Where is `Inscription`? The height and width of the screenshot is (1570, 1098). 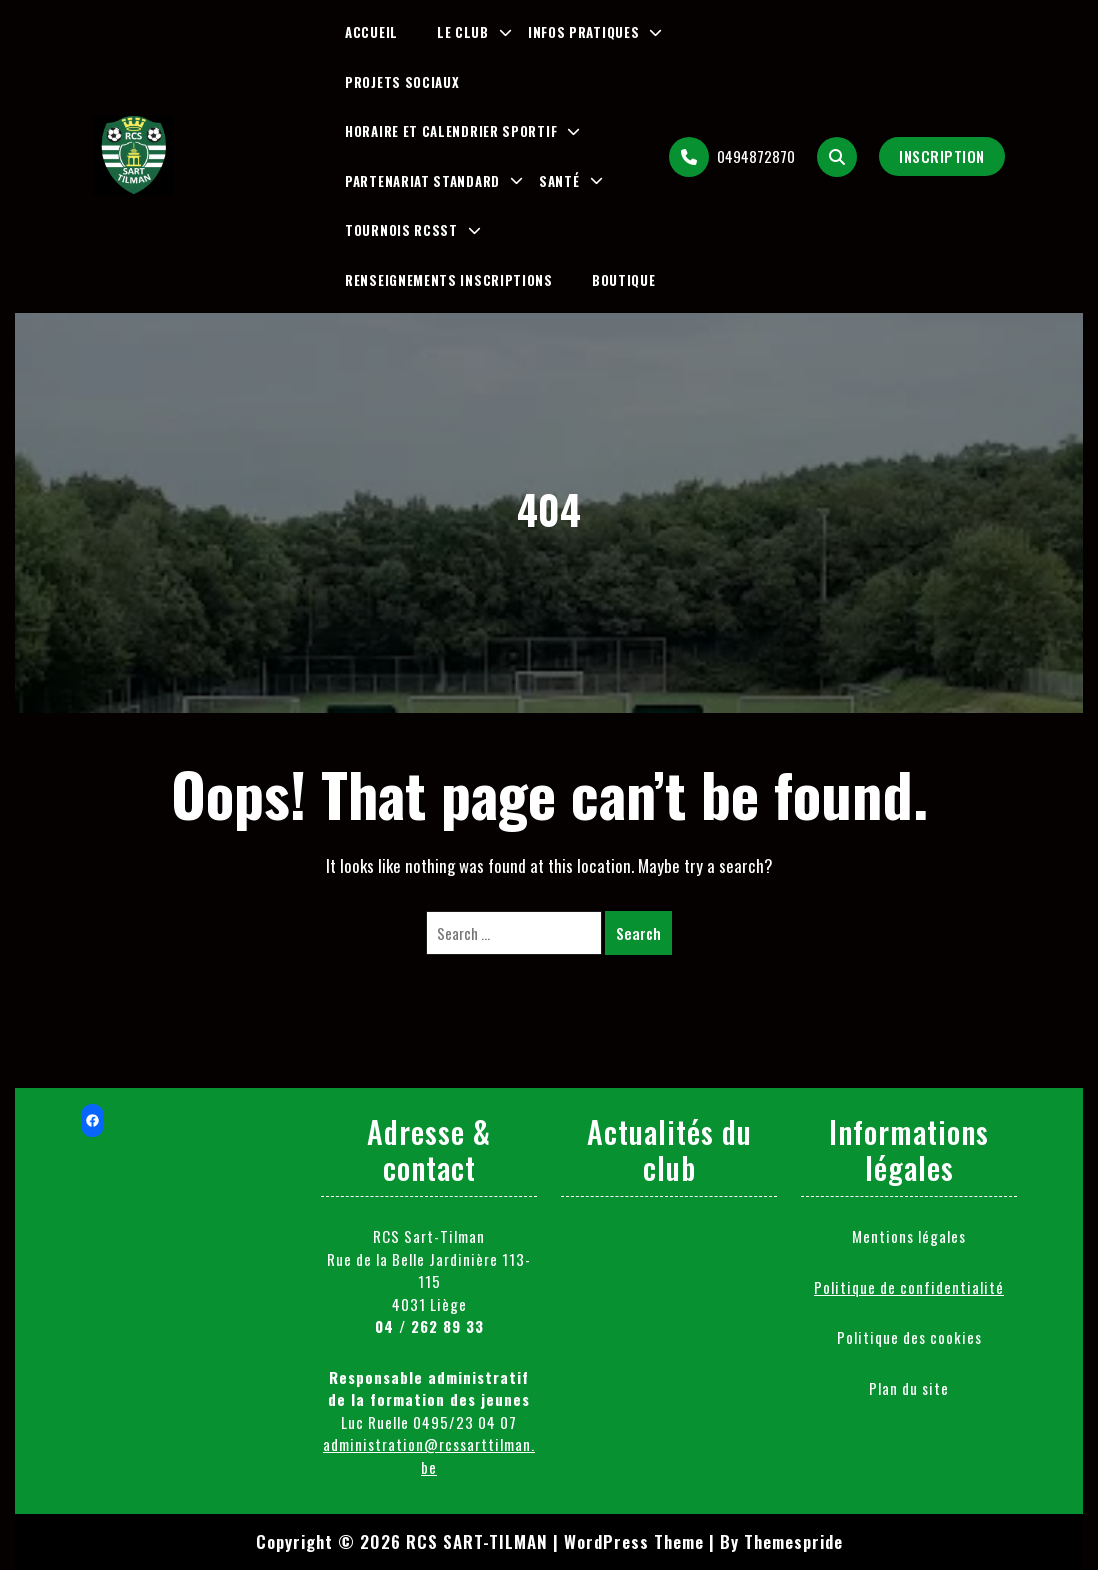 Inscription is located at coordinates (942, 156).